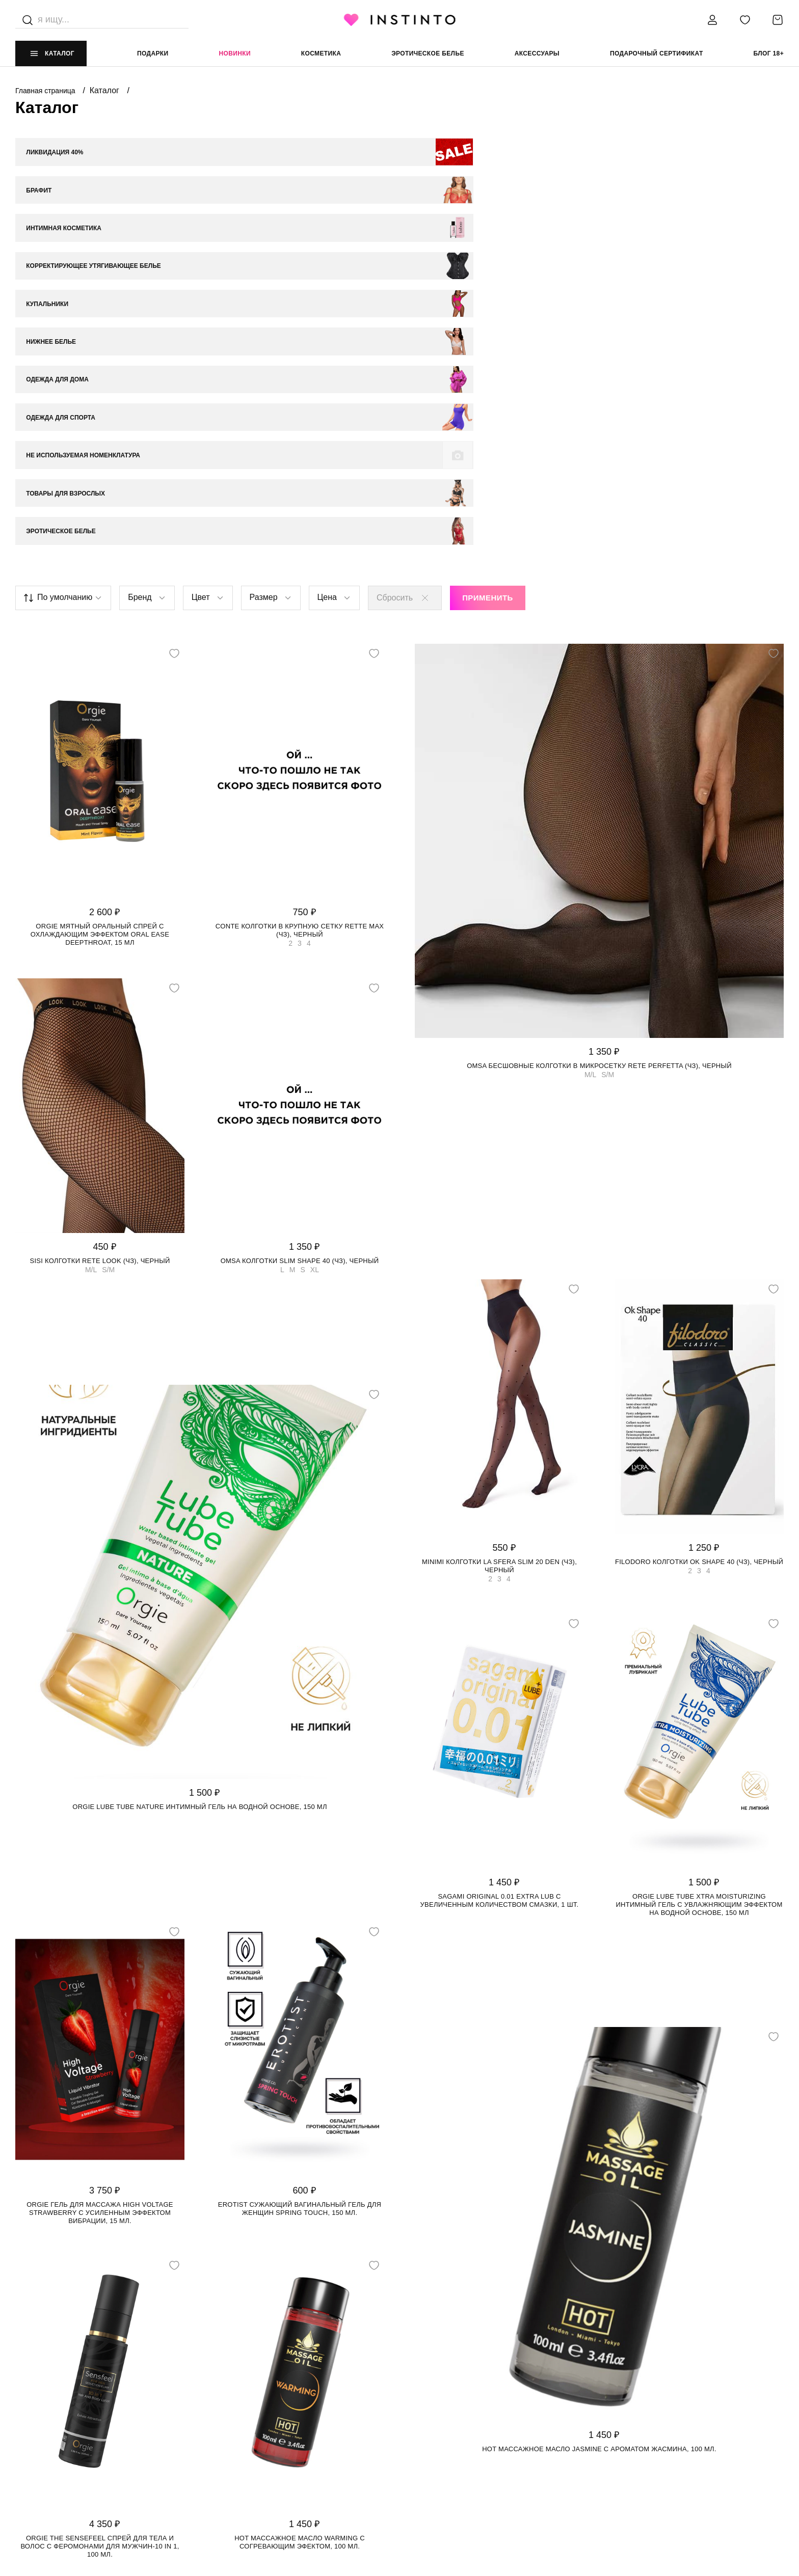 Image resolution: width=799 pixels, height=2576 pixels. I want to click on аксессуары, so click(537, 53).